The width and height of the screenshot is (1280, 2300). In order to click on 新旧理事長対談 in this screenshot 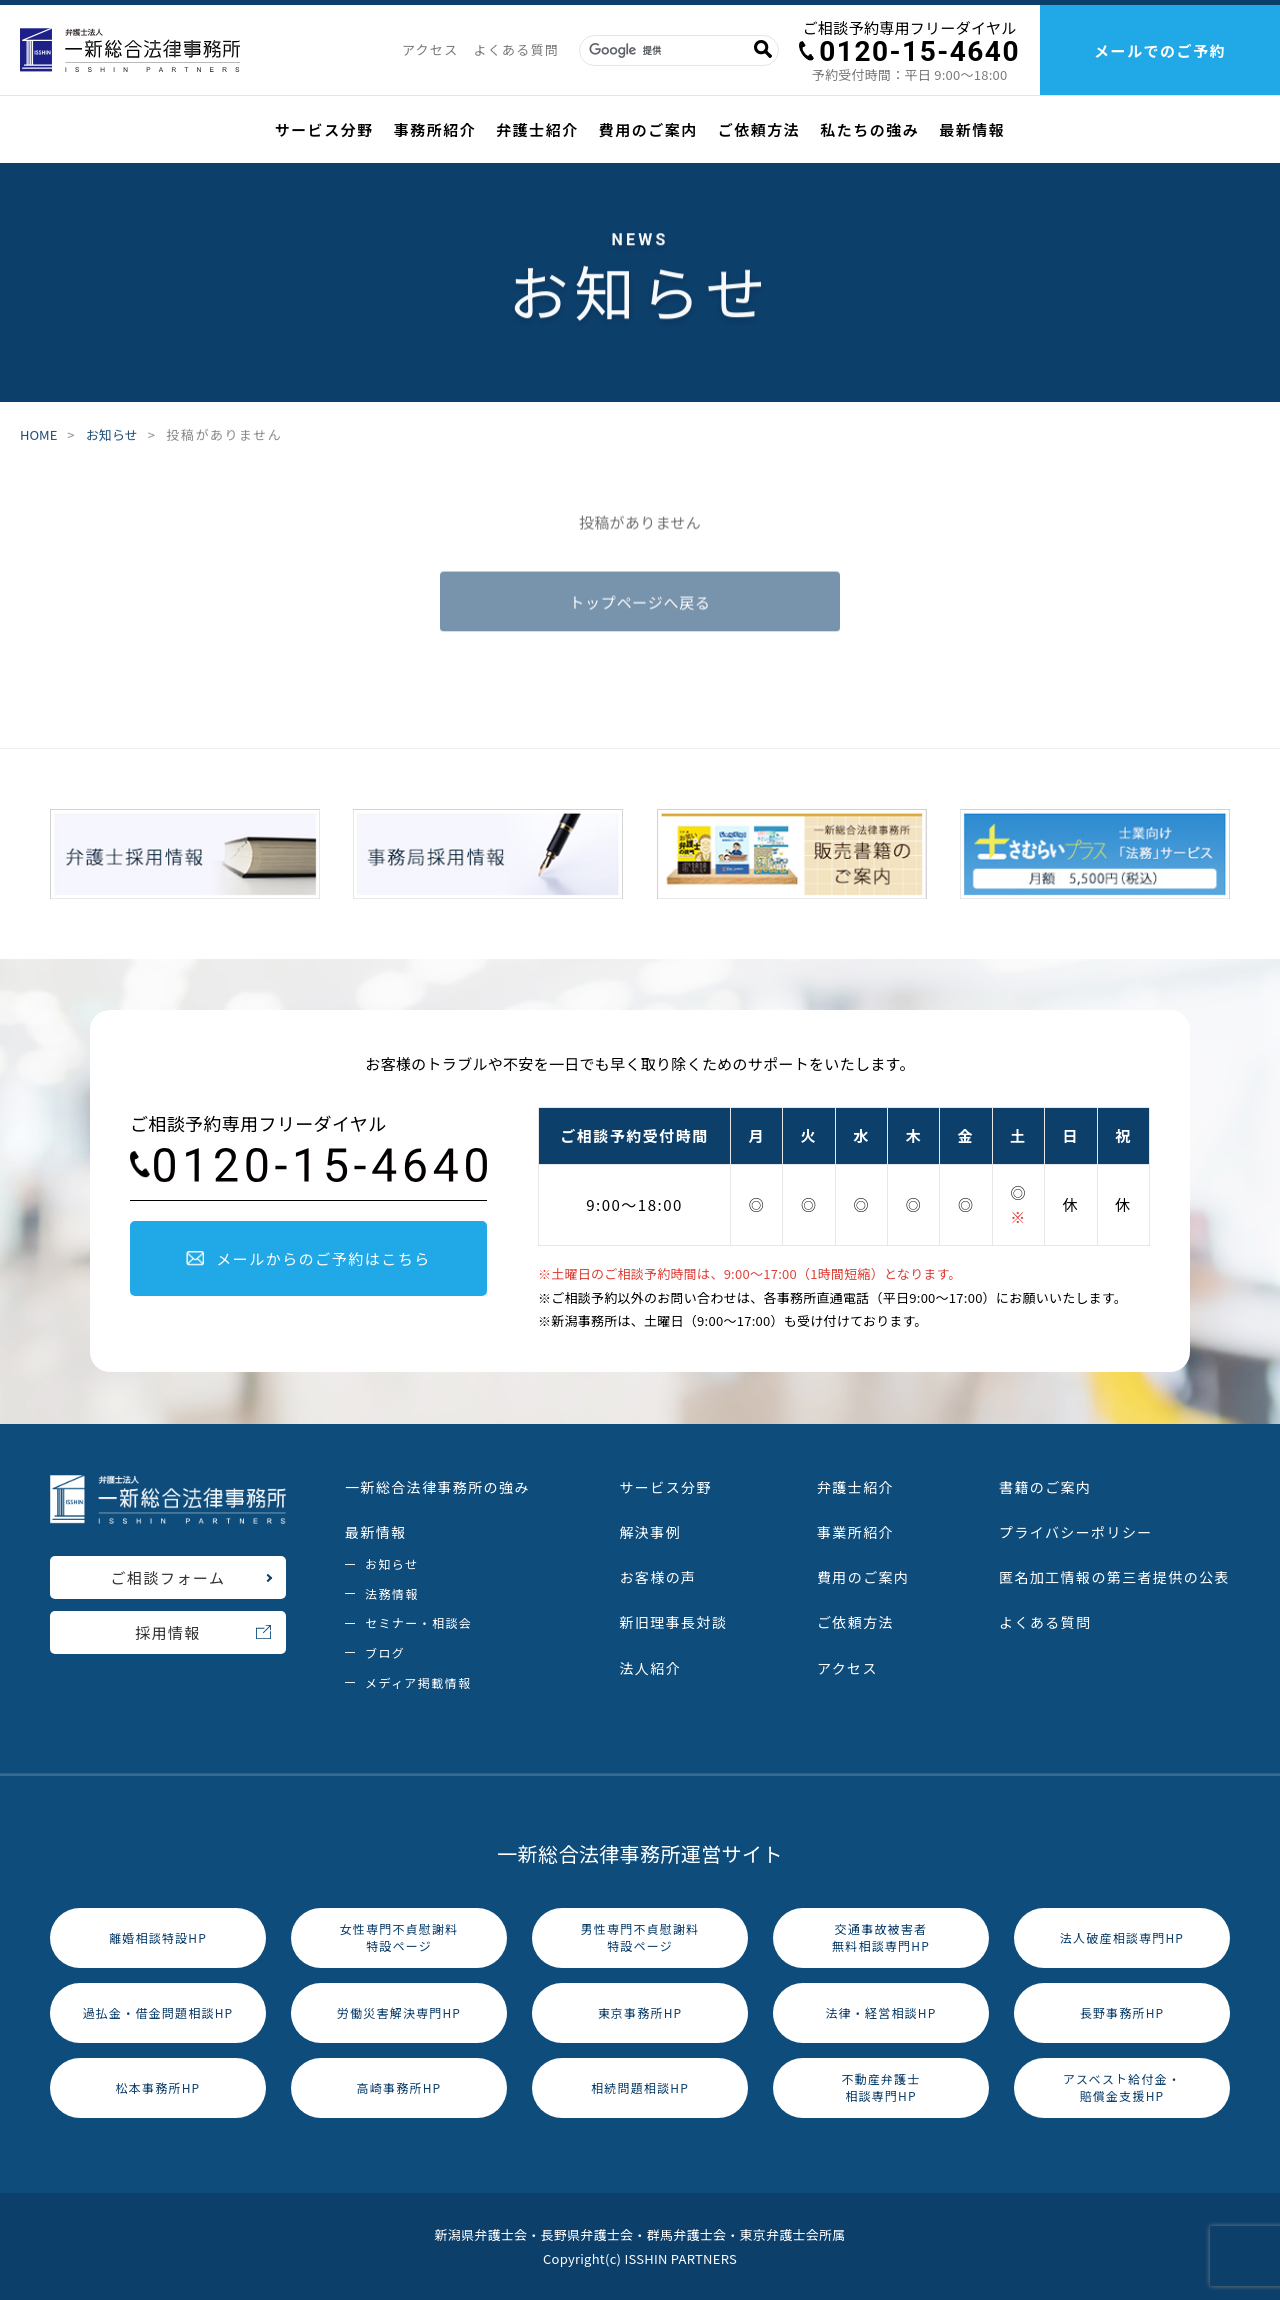, I will do `click(673, 1622)`.